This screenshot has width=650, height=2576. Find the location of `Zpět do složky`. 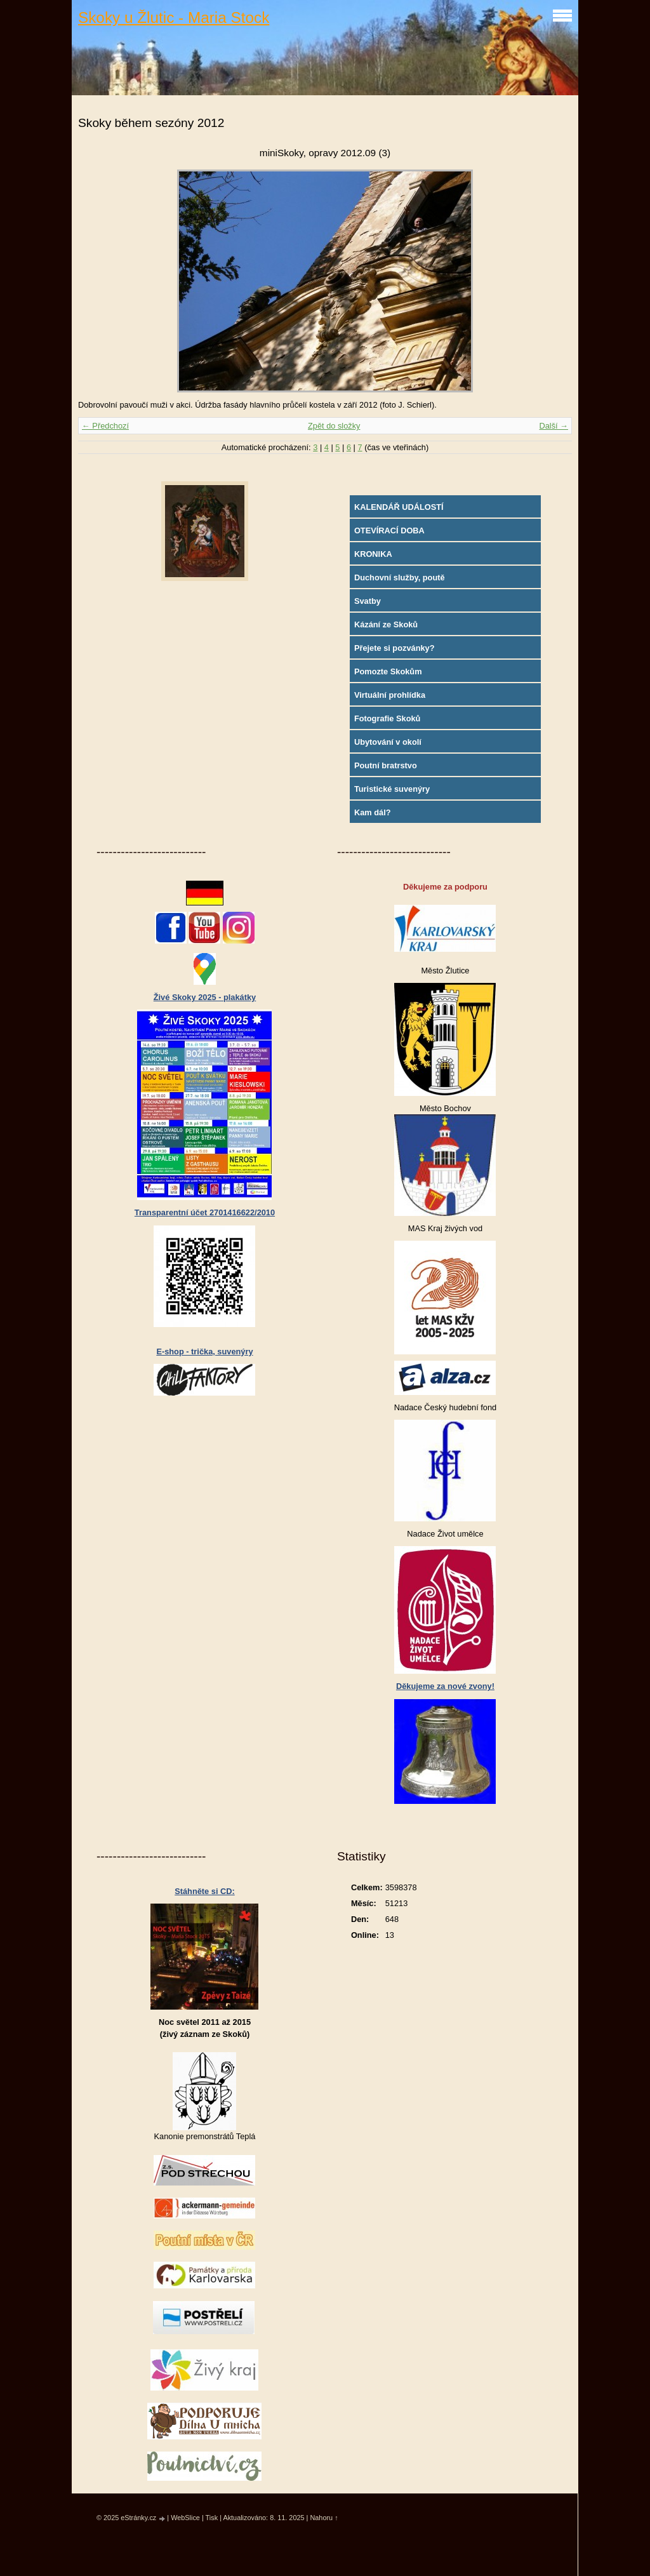

Zpět do složky is located at coordinates (334, 425).